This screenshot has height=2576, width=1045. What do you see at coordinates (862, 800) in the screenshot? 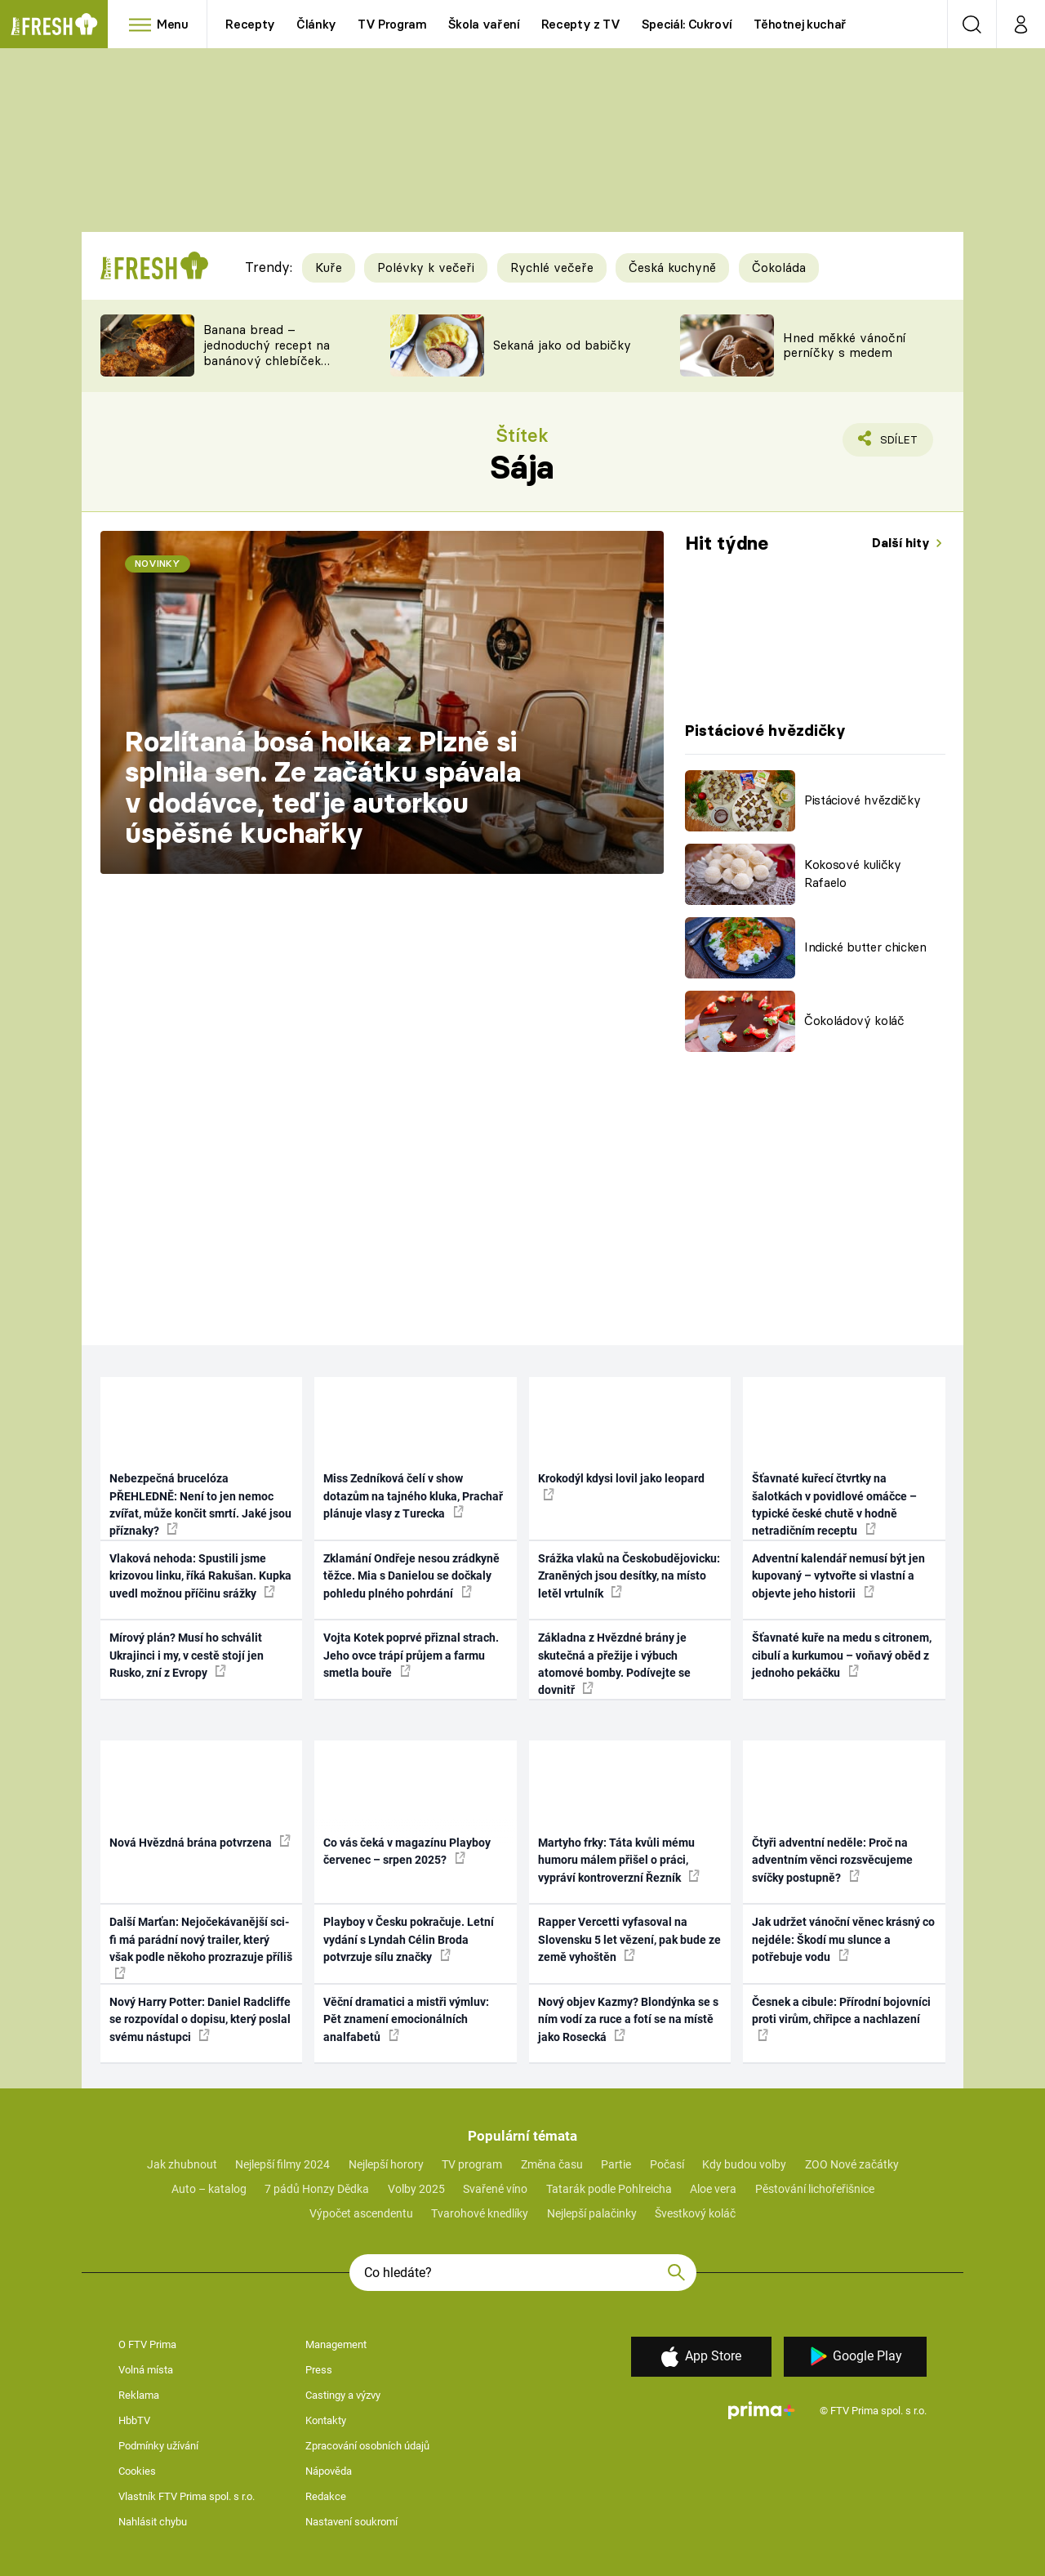
I see `Pistáciové hvězdičky` at bounding box center [862, 800].